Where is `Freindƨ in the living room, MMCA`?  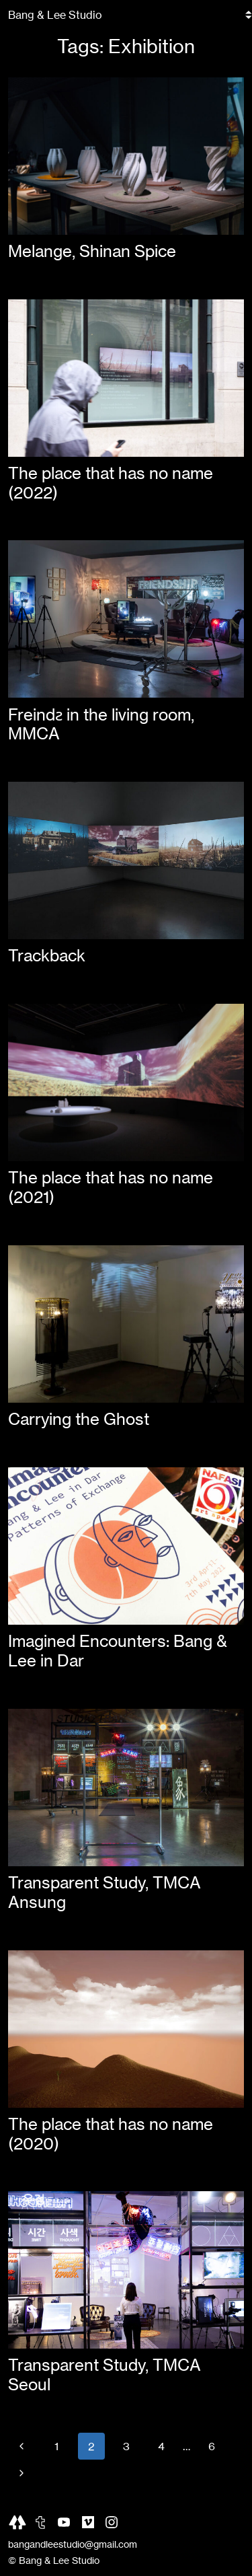 Freindƨ in the living room, MMCA is located at coordinates (101, 724).